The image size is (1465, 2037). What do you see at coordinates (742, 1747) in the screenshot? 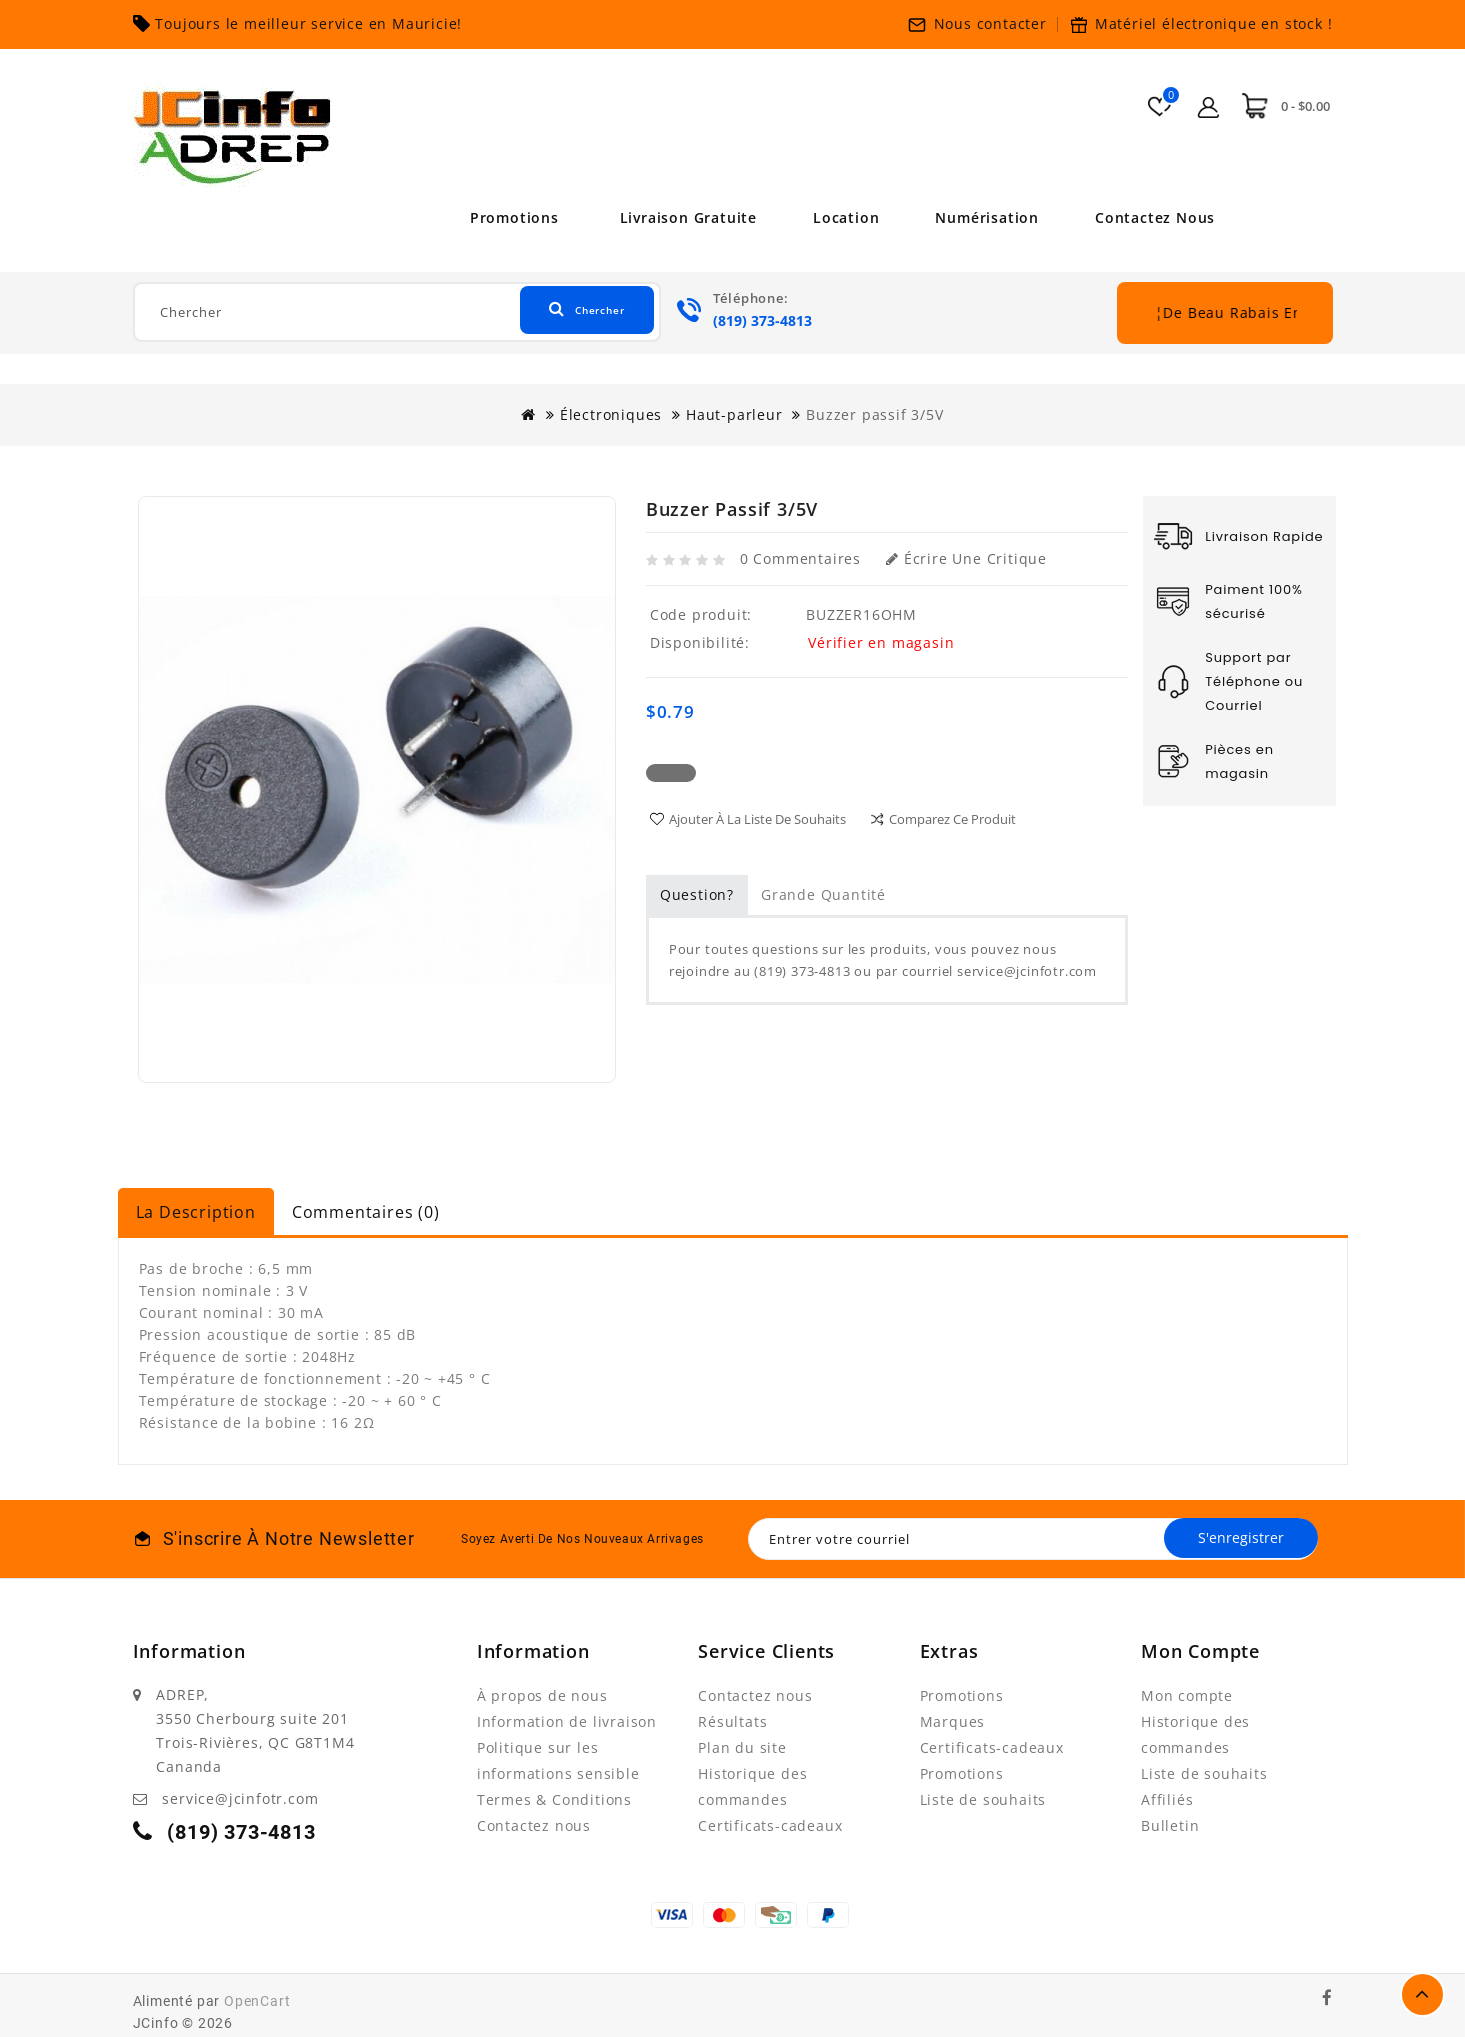
I see `Plan du site` at bounding box center [742, 1747].